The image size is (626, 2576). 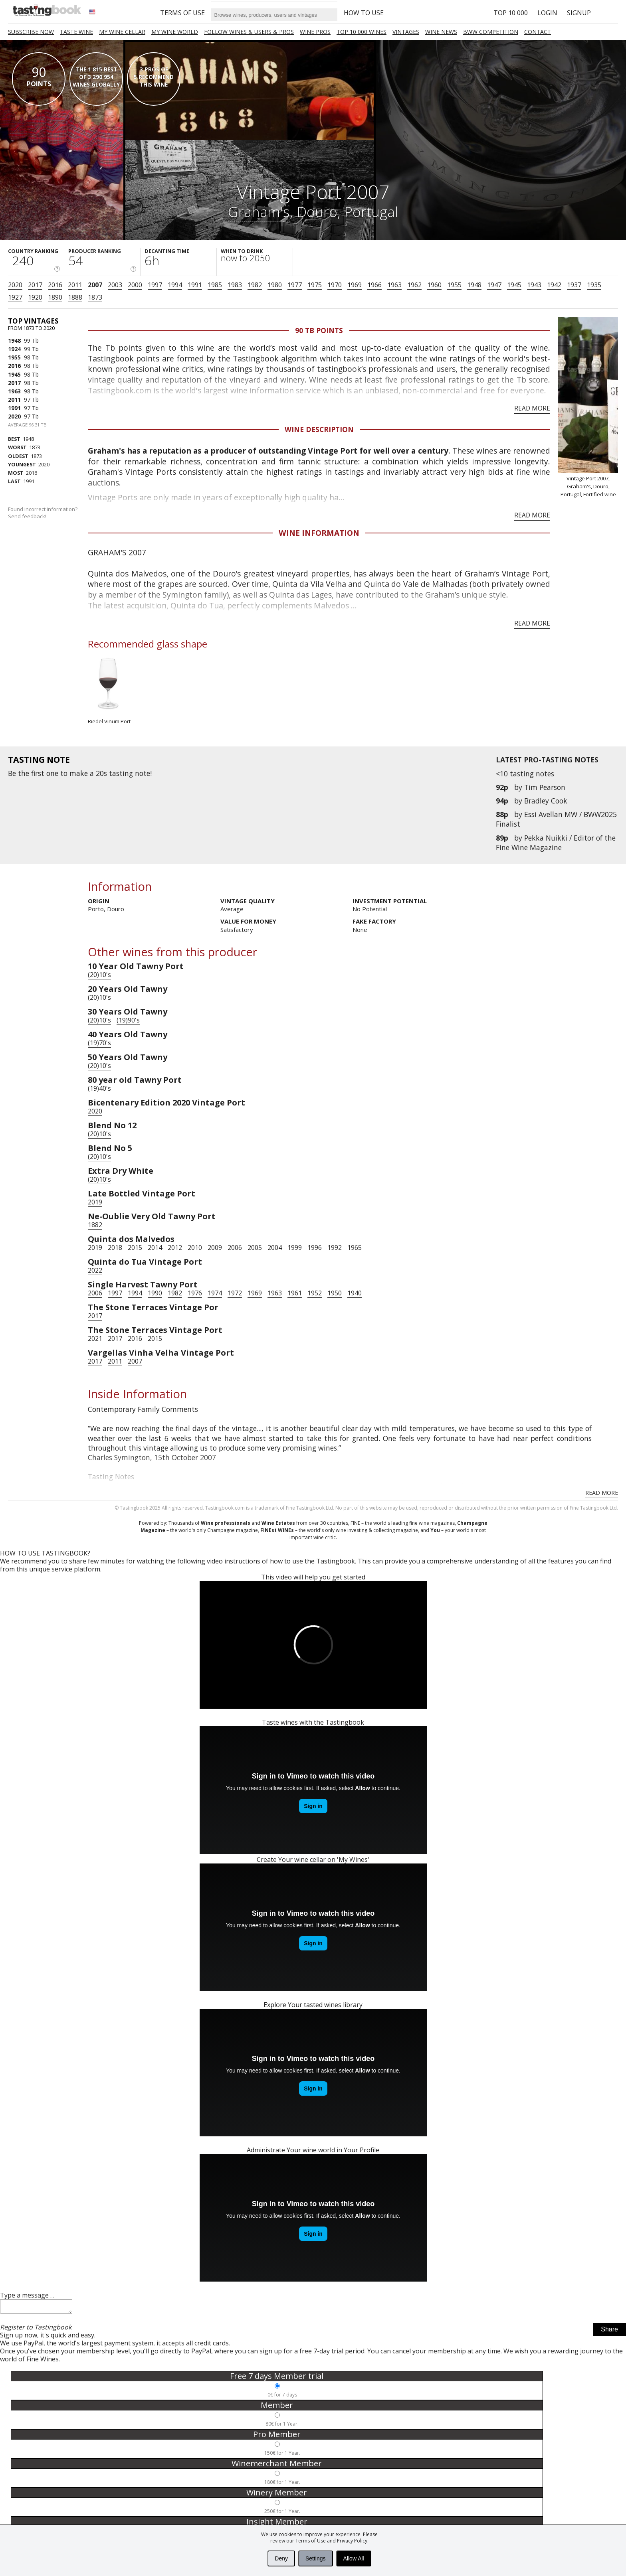 What do you see at coordinates (14, 349) in the screenshot?
I see `1924` at bounding box center [14, 349].